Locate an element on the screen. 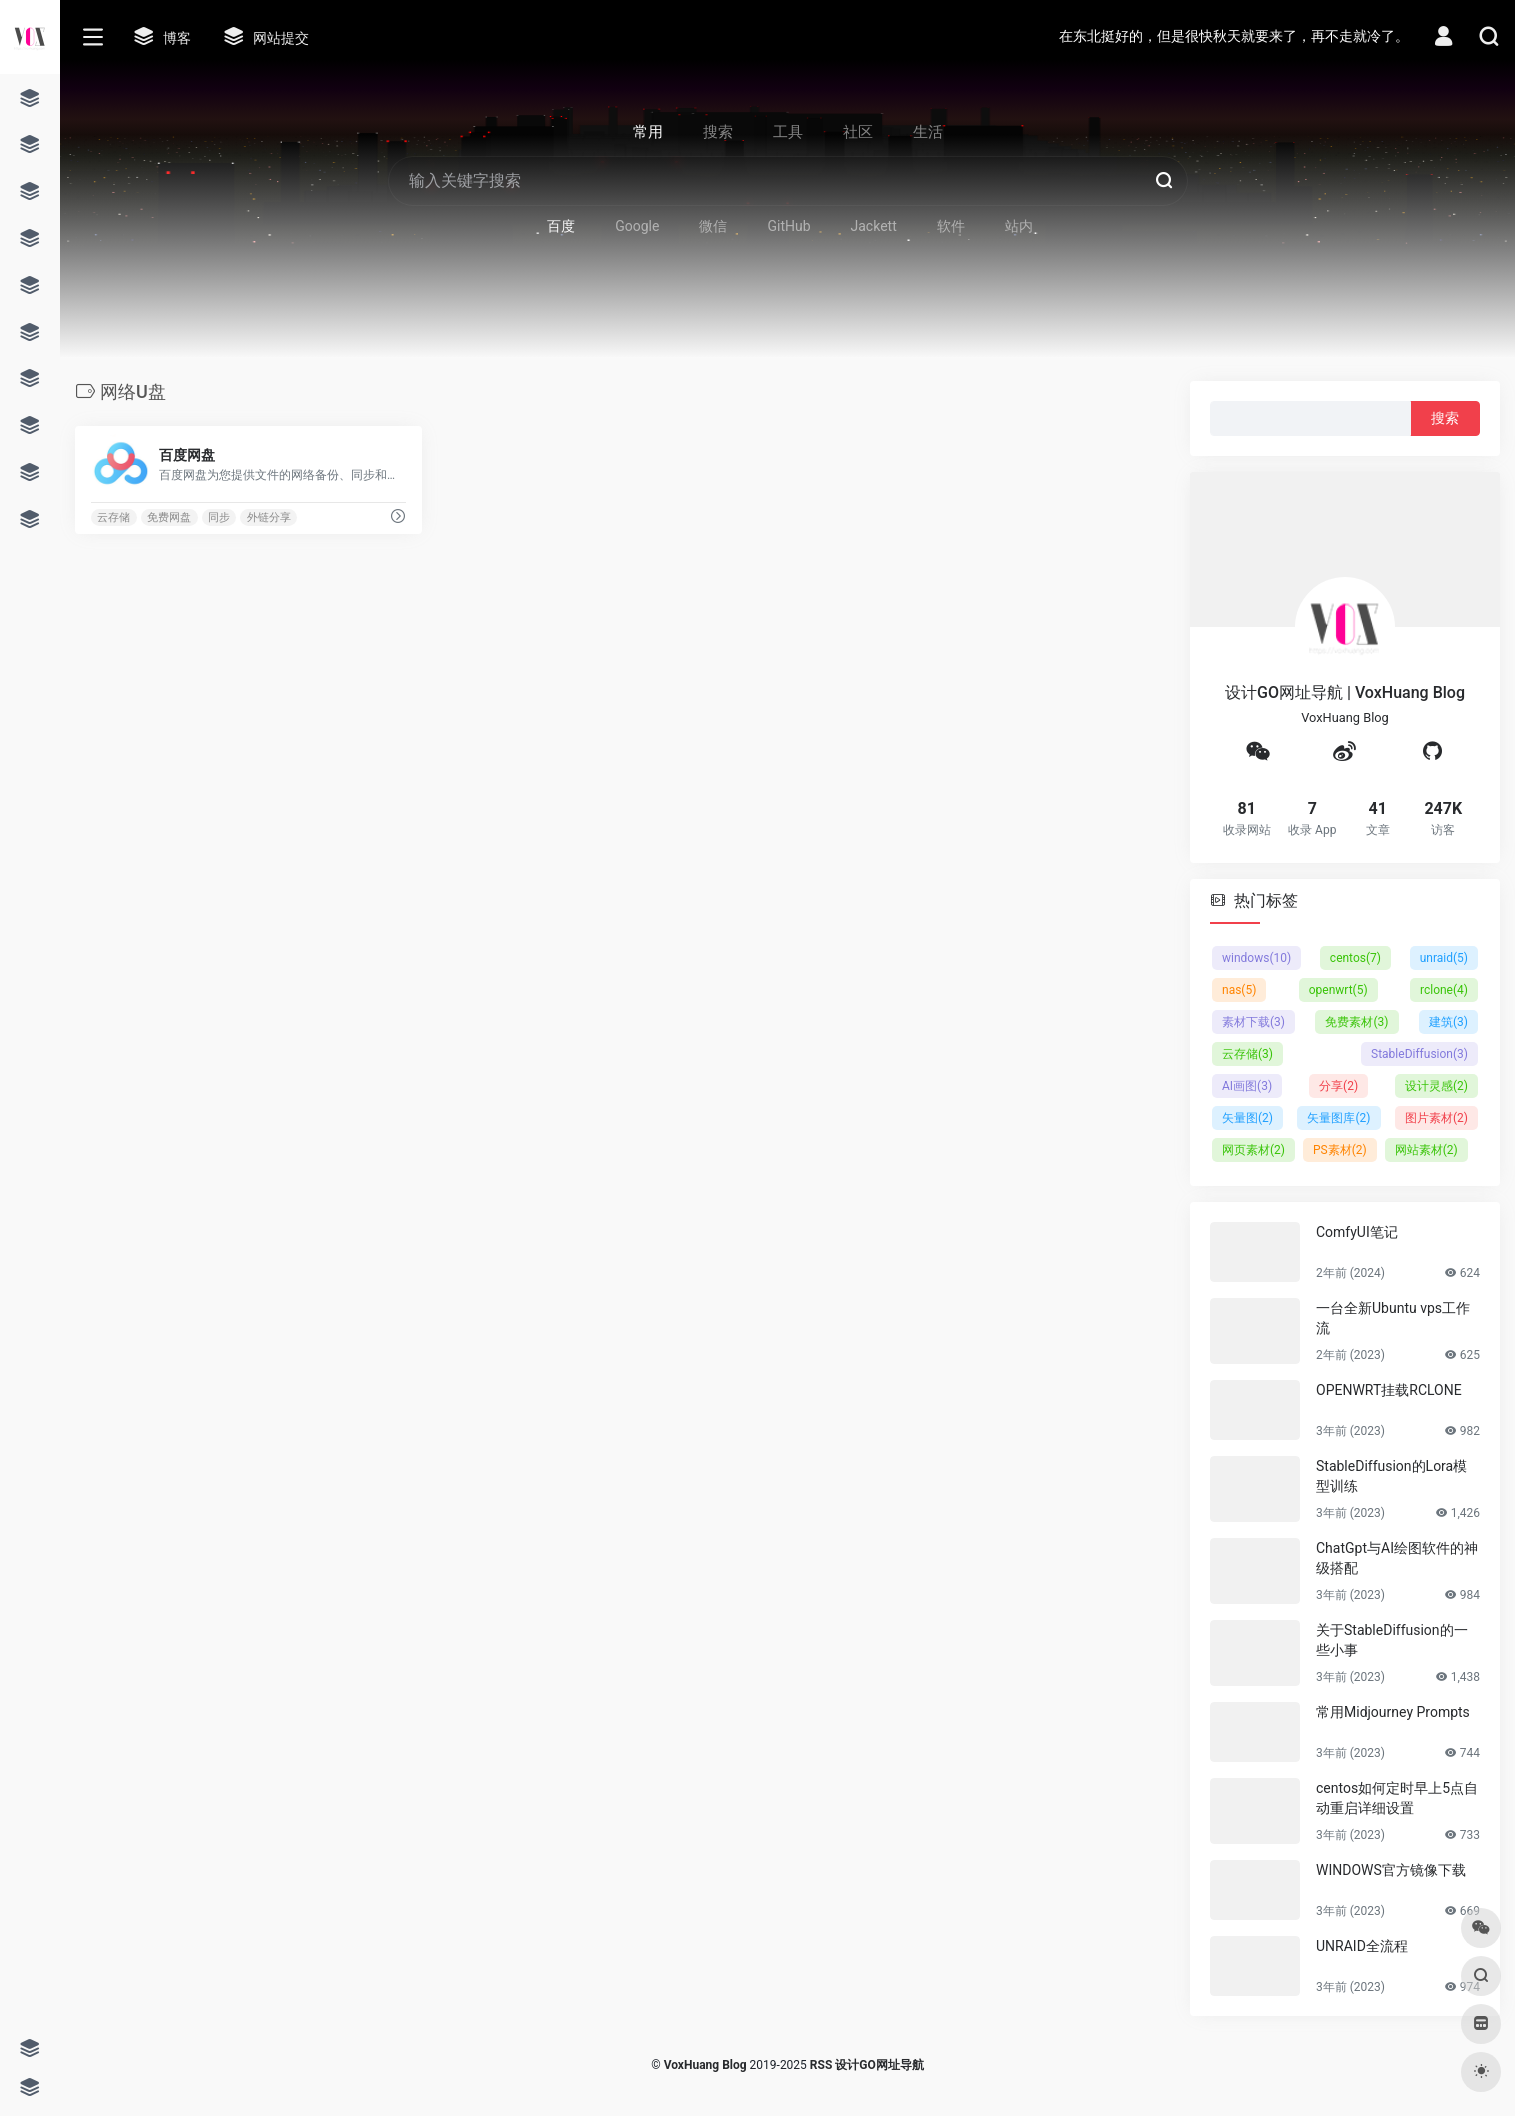  centos如何定时早上5点自动重启详细设置 is located at coordinates (1397, 1798).